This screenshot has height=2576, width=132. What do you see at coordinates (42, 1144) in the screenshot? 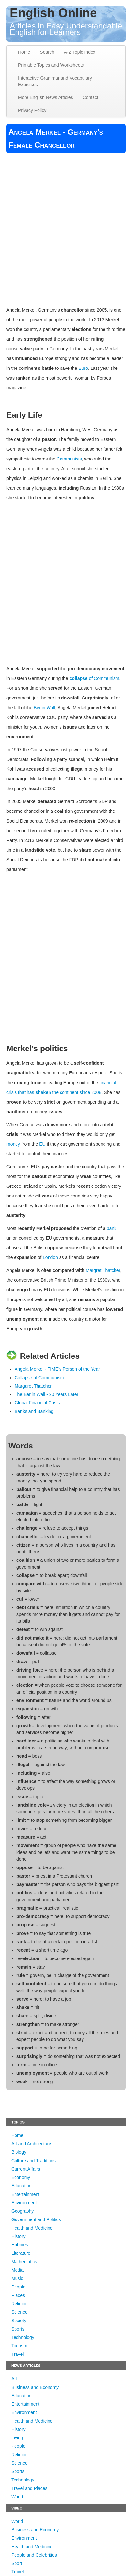
I see `EU` at bounding box center [42, 1144].